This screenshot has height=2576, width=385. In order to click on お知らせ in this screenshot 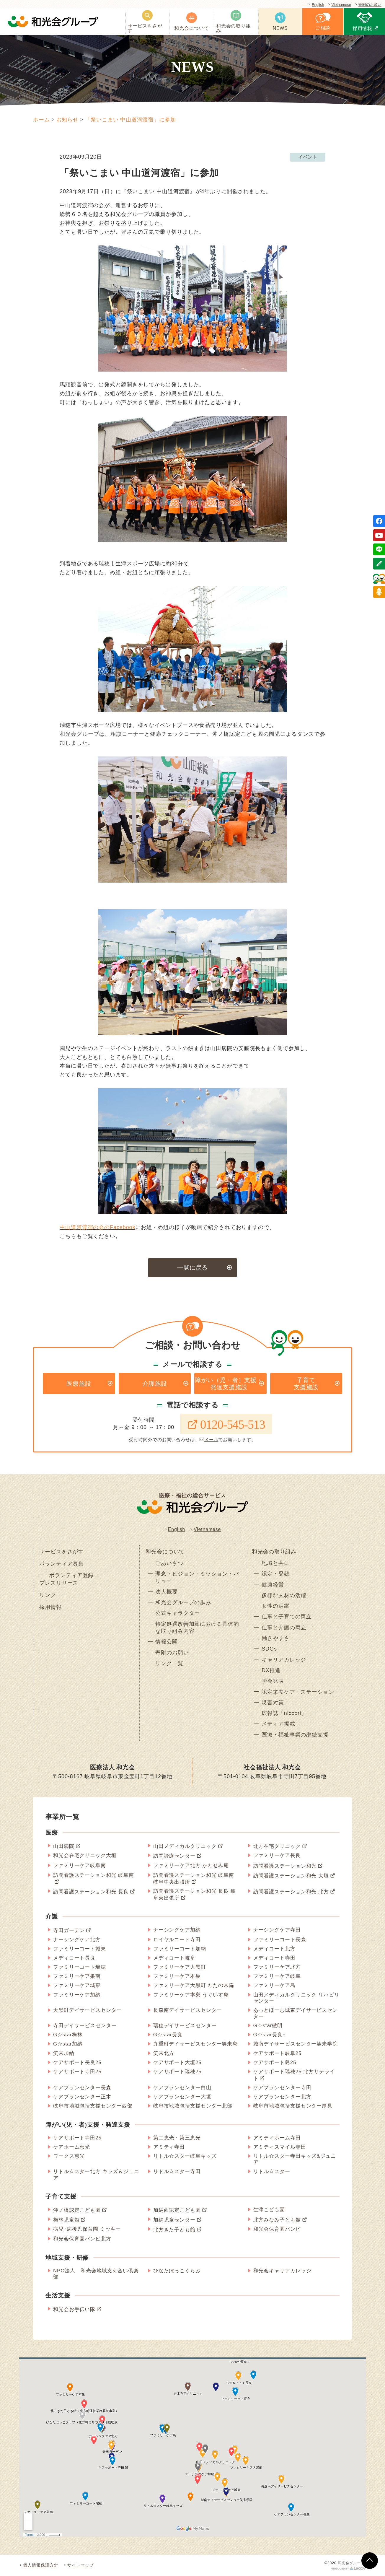, I will do `click(67, 120)`.